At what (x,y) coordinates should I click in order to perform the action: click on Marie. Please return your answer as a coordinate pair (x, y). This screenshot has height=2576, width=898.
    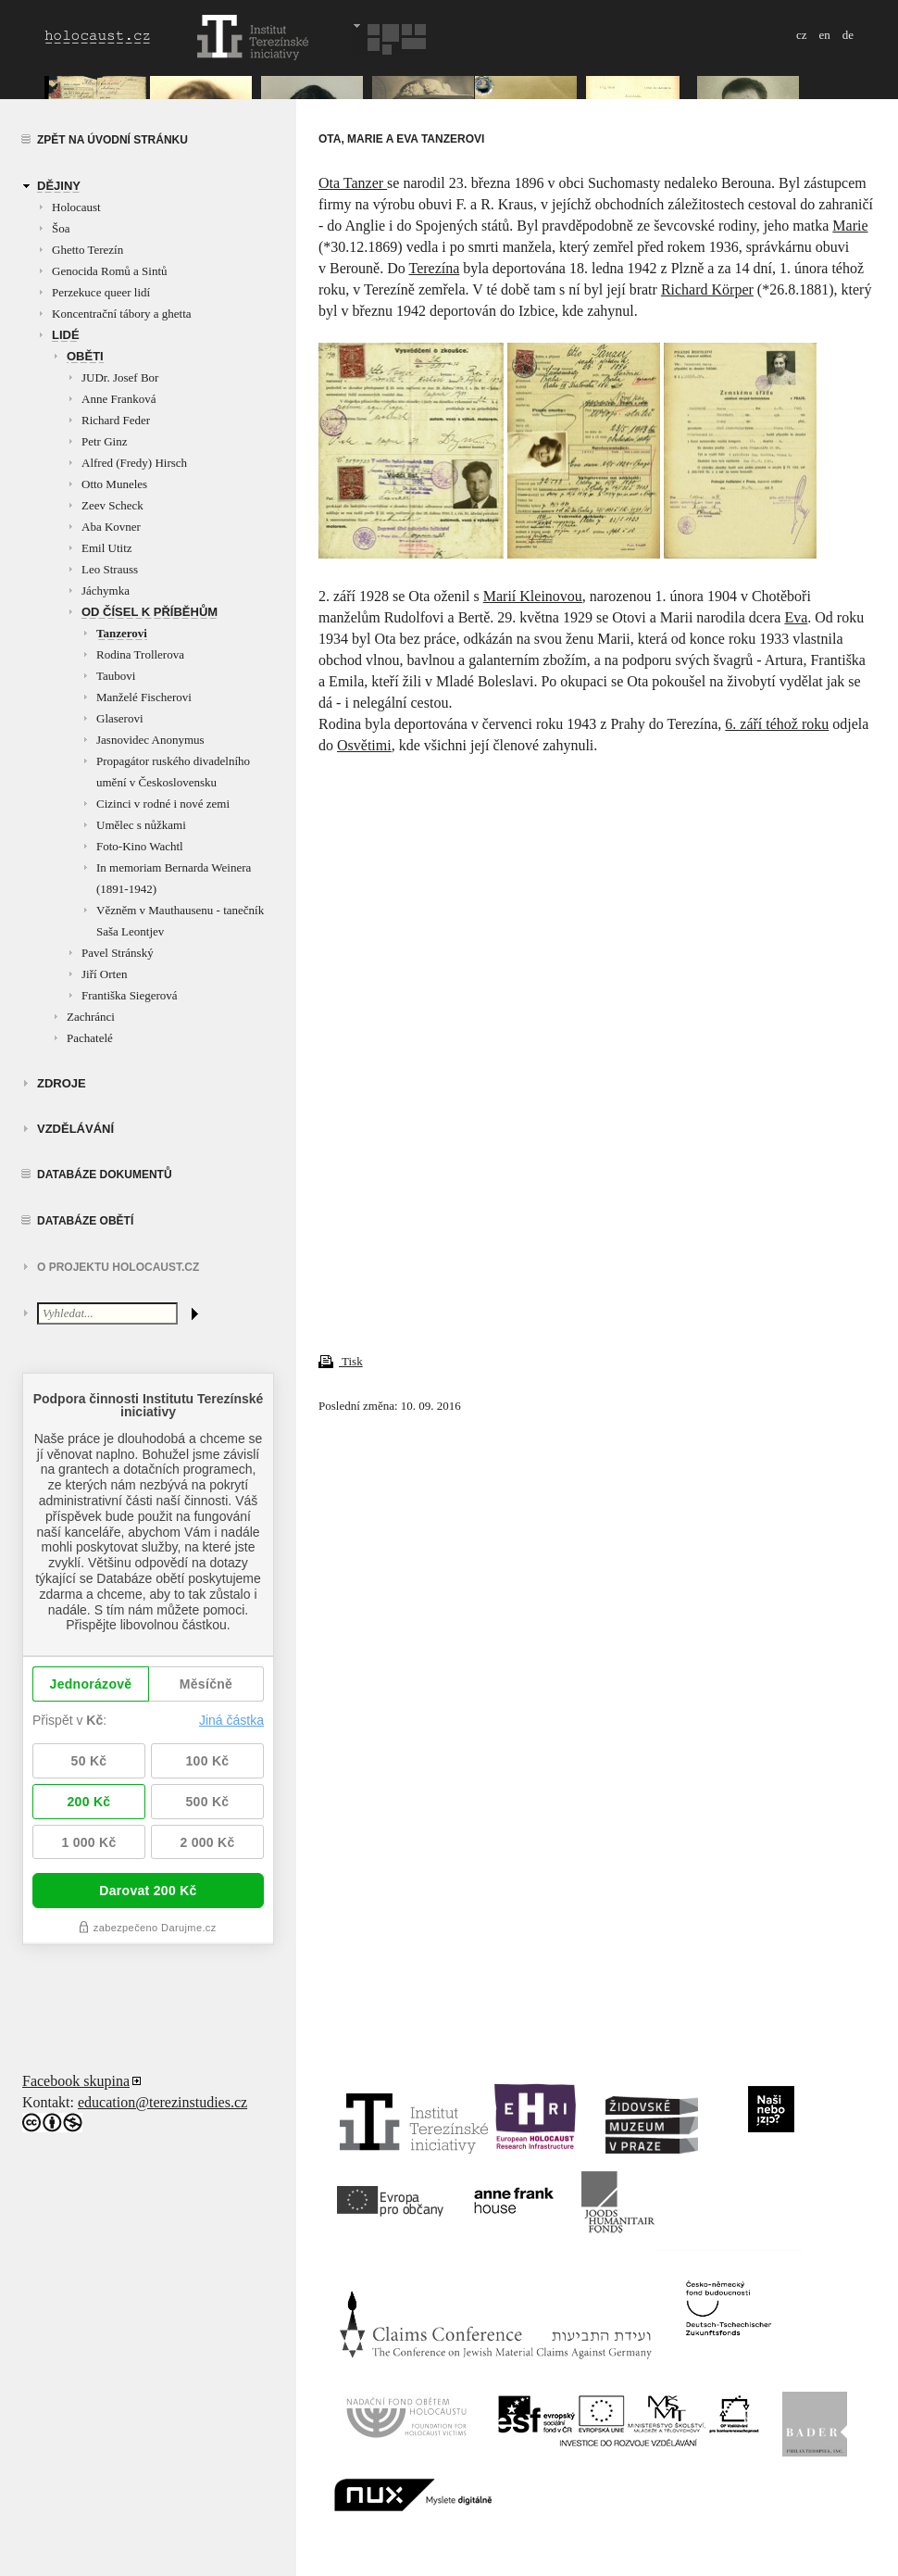
    Looking at the image, I should click on (849, 225).